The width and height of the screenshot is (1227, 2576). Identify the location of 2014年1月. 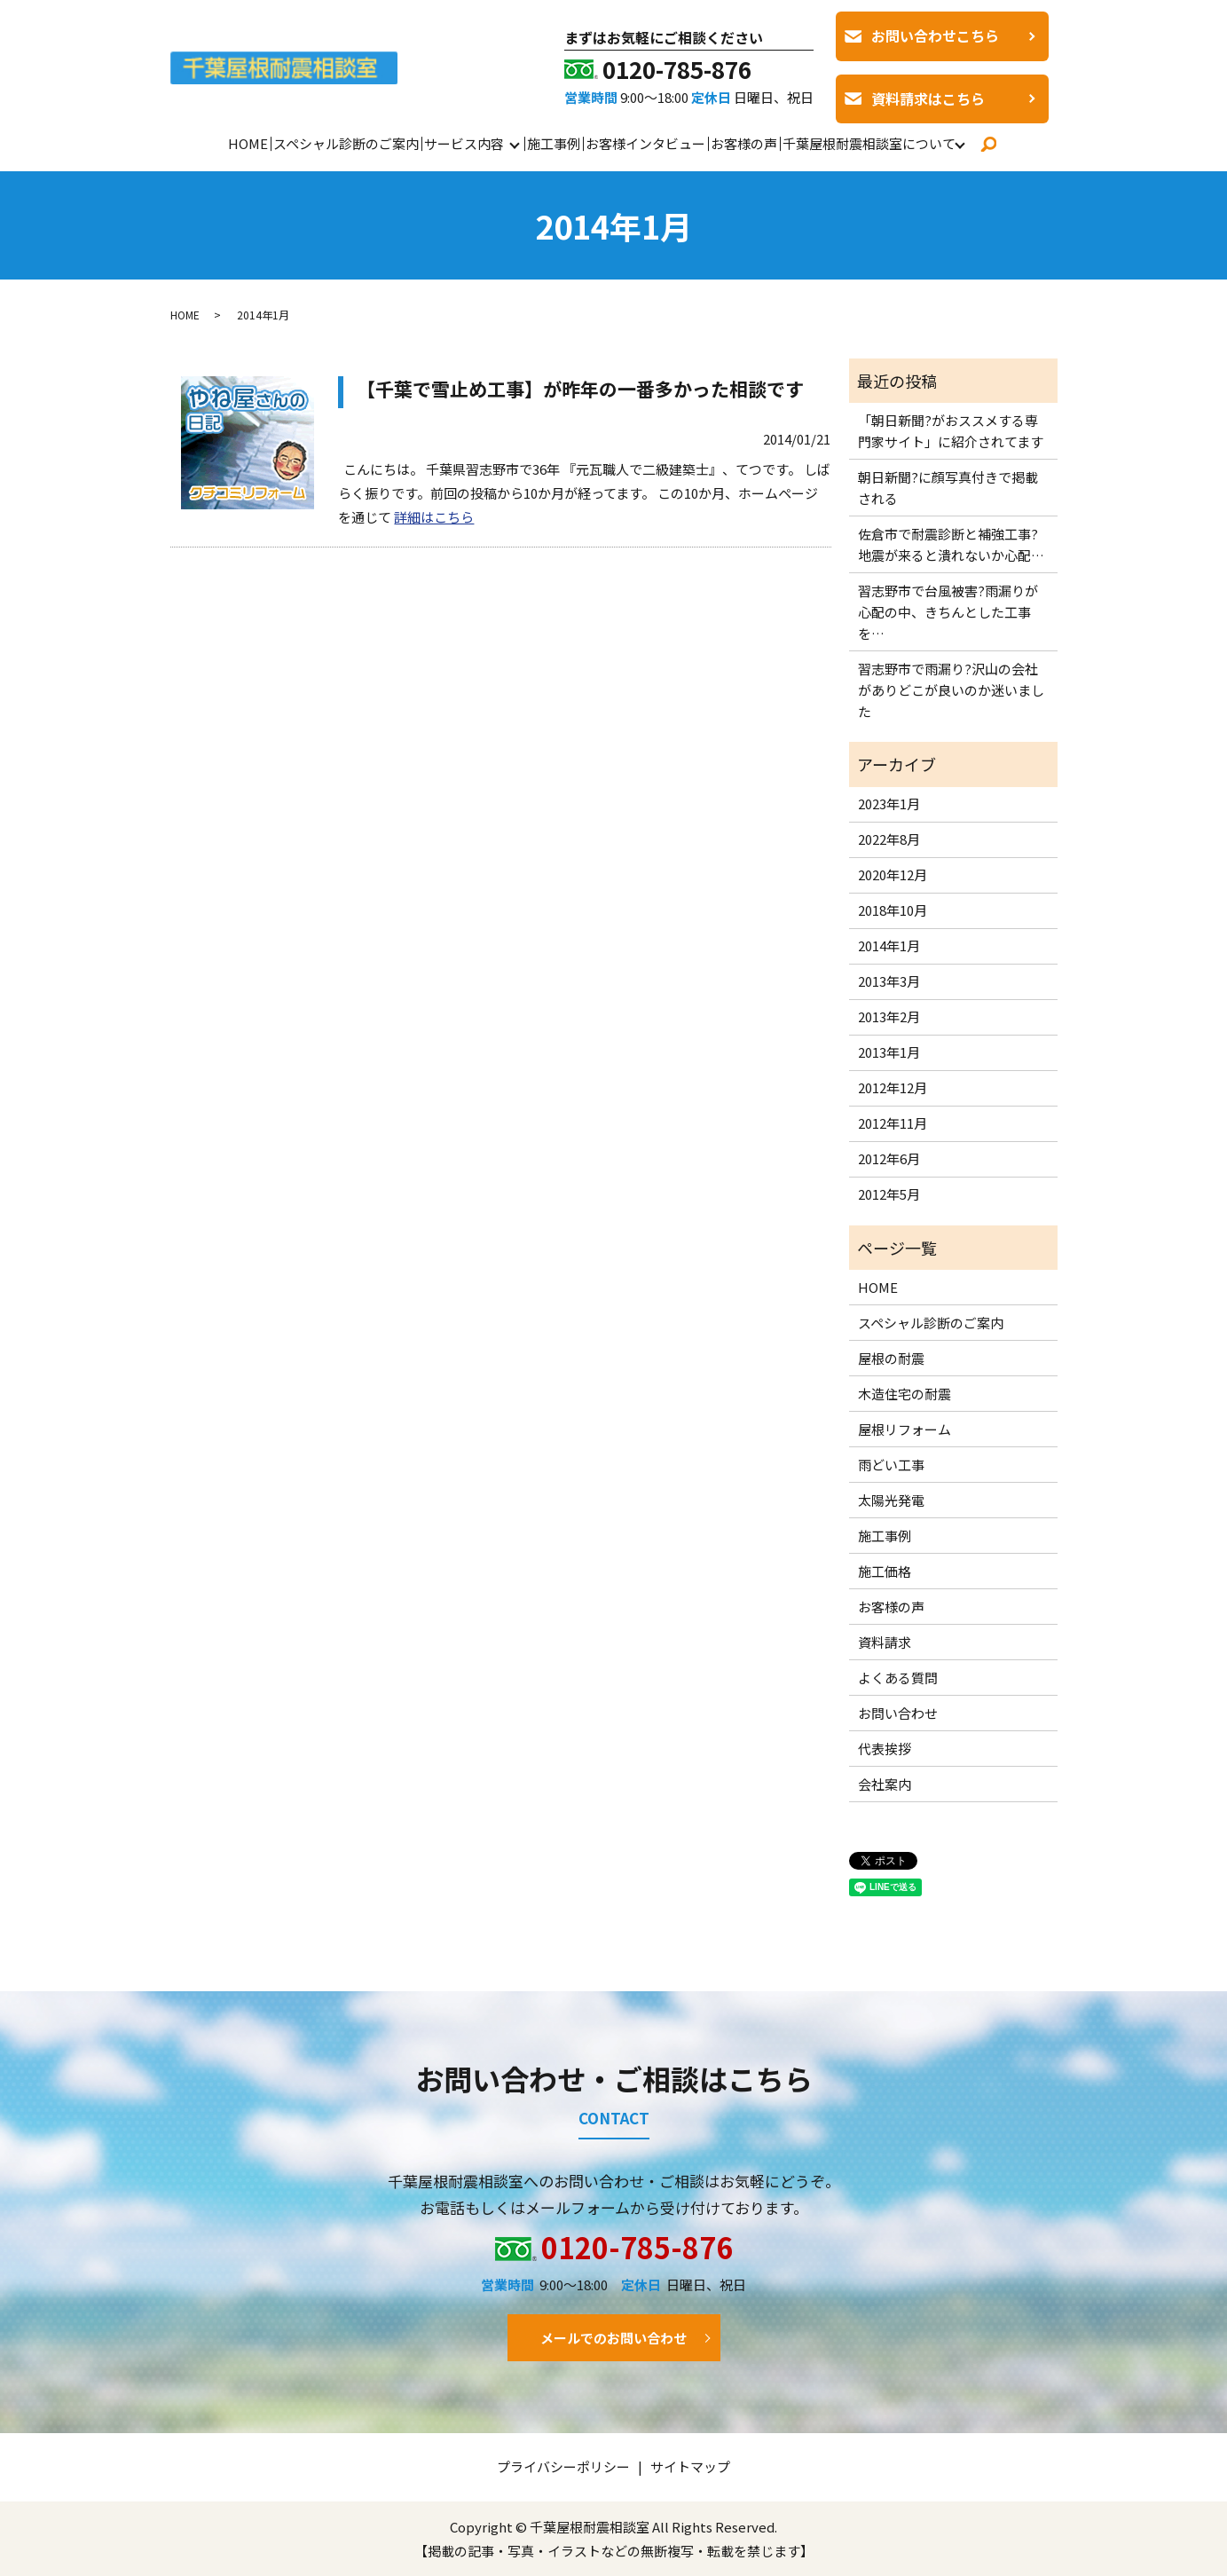
(889, 945).